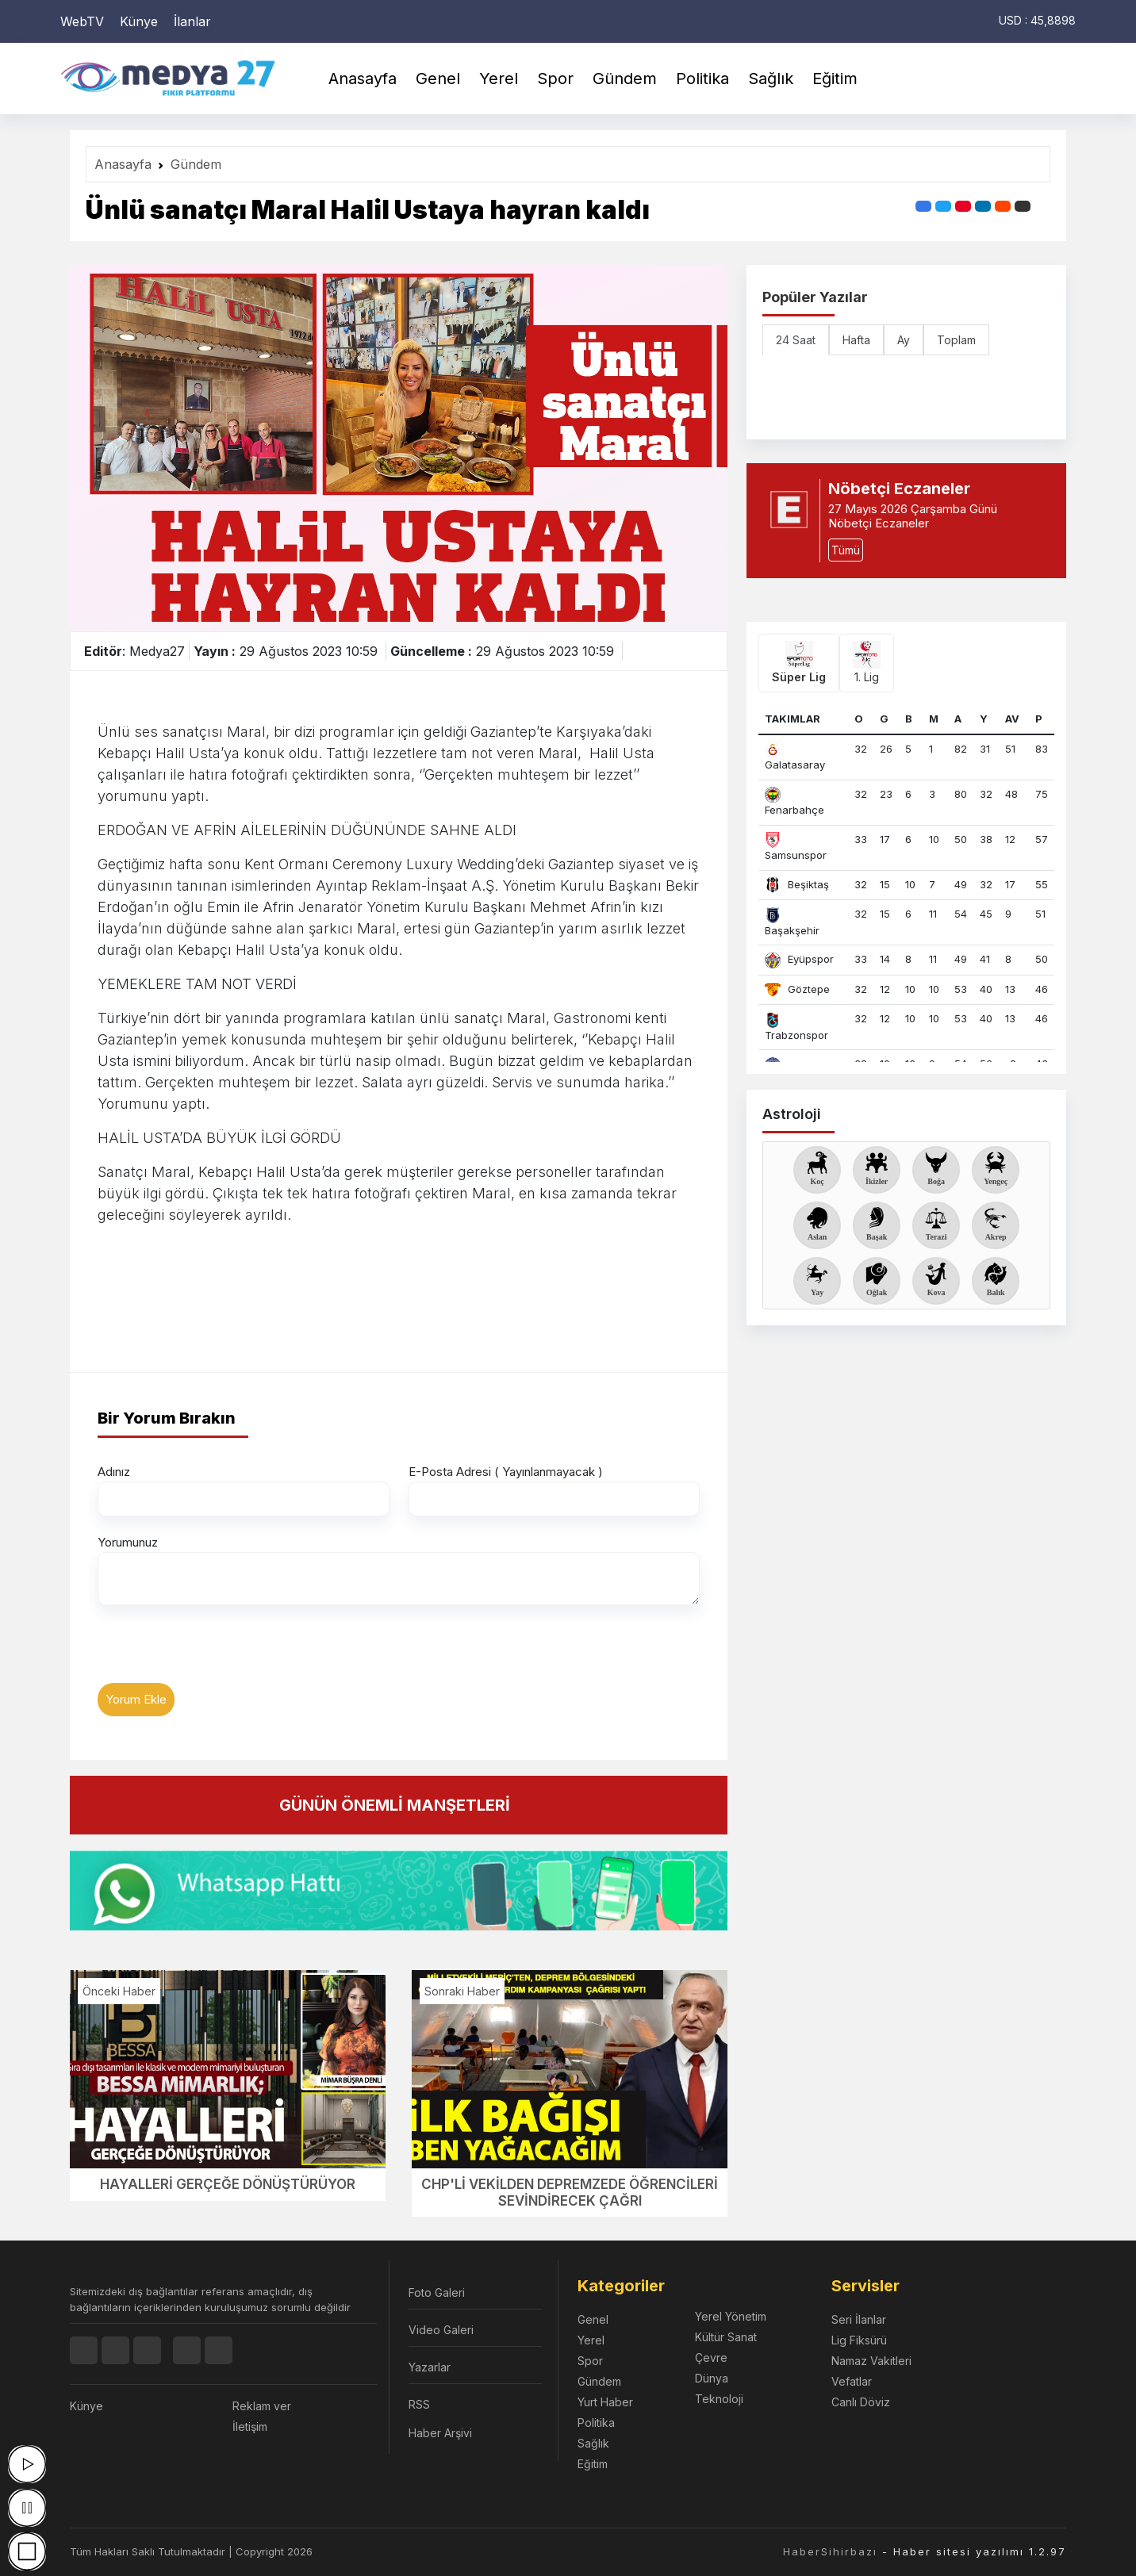  What do you see at coordinates (835, 78) in the screenshot?
I see `Eğitim` at bounding box center [835, 78].